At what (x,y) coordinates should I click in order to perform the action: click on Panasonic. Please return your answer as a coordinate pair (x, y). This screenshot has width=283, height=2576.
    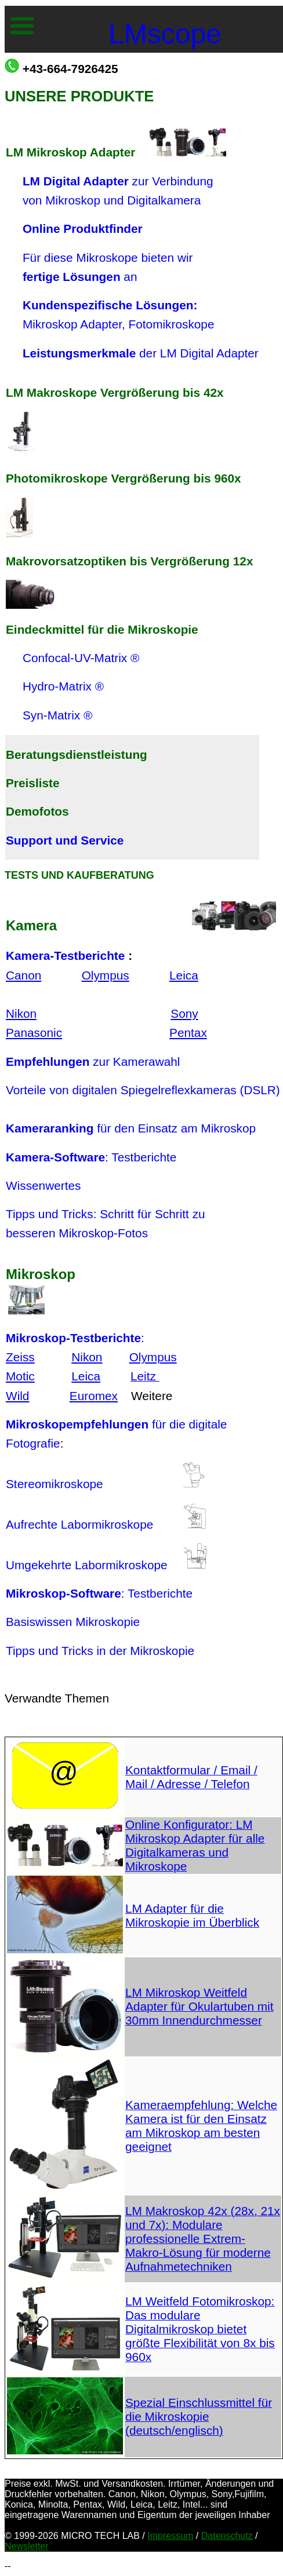
    Looking at the image, I should click on (34, 1032).